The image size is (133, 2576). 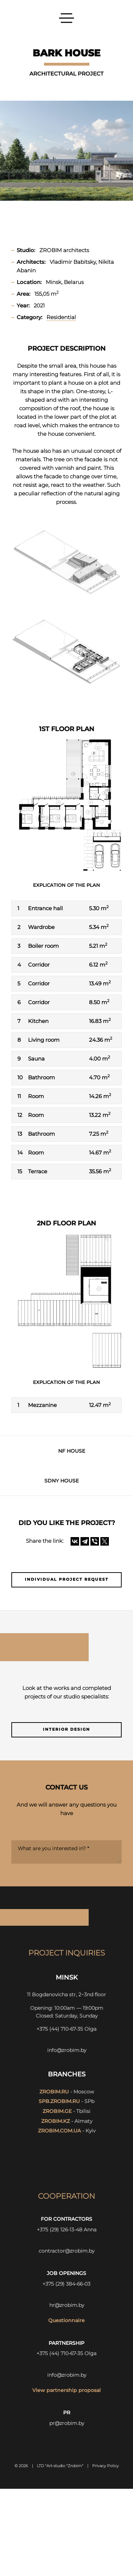 What do you see at coordinates (54, 2091) in the screenshot?
I see `zrobim.ru` at bounding box center [54, 2091].